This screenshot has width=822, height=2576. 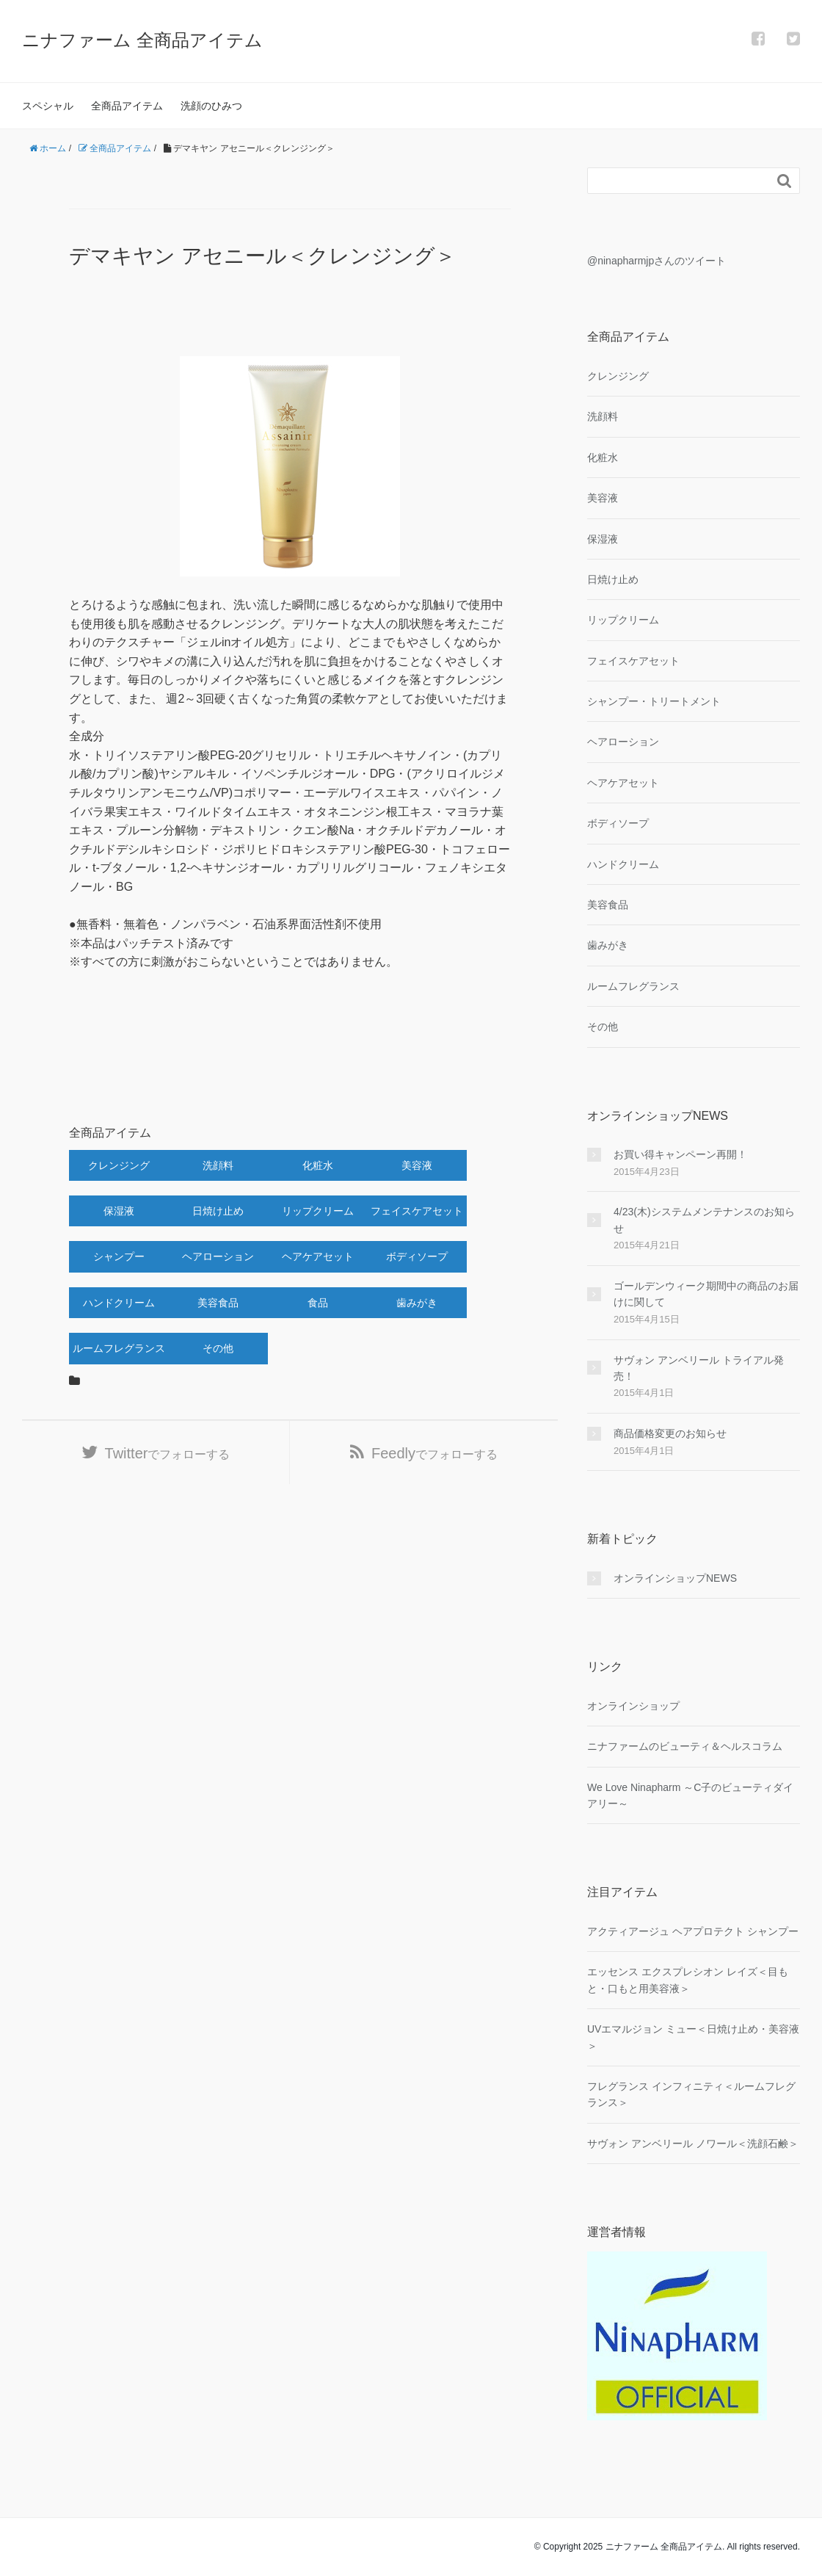 What do you see at coordinates (654, 701) in the screenshot?
I see `シャンプー・トリートメント` at bounding box center [654, 701].